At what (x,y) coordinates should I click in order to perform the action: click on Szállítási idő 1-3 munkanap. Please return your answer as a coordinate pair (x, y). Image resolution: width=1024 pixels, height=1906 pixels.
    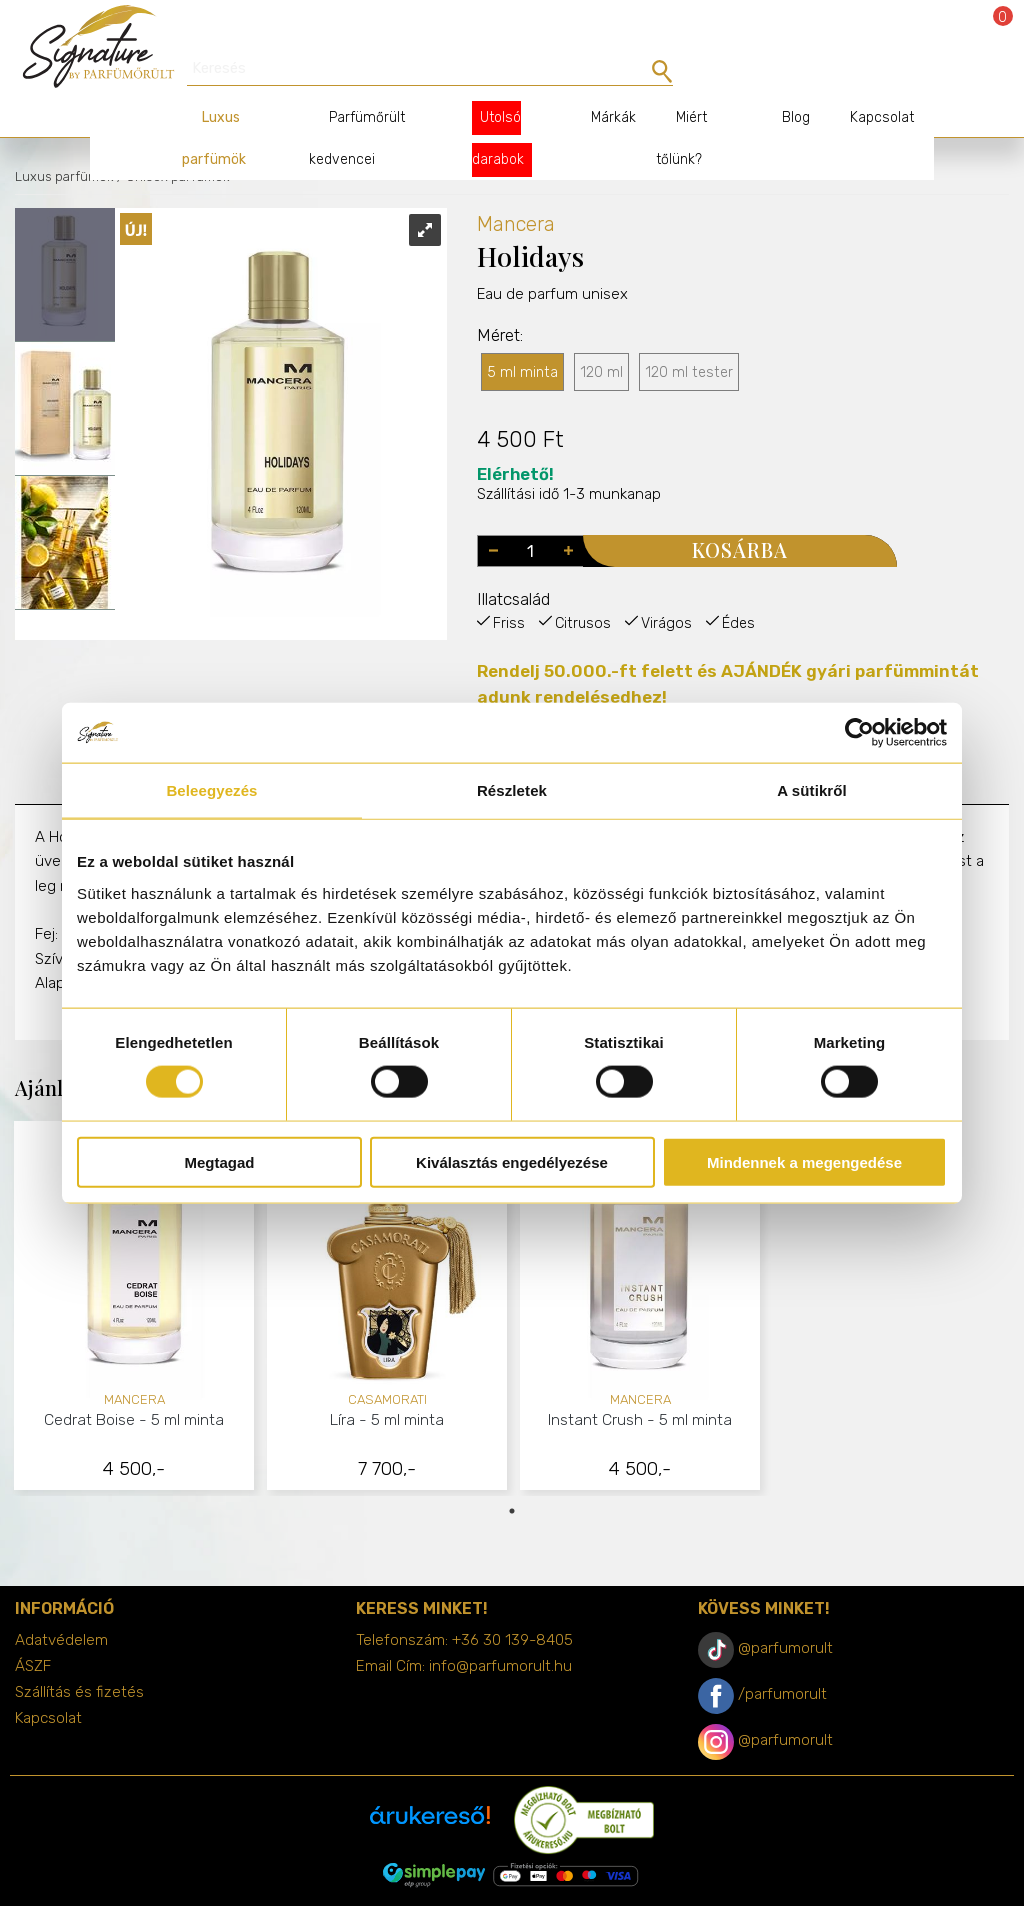
    Looking at the image, I should click on (569, 449).